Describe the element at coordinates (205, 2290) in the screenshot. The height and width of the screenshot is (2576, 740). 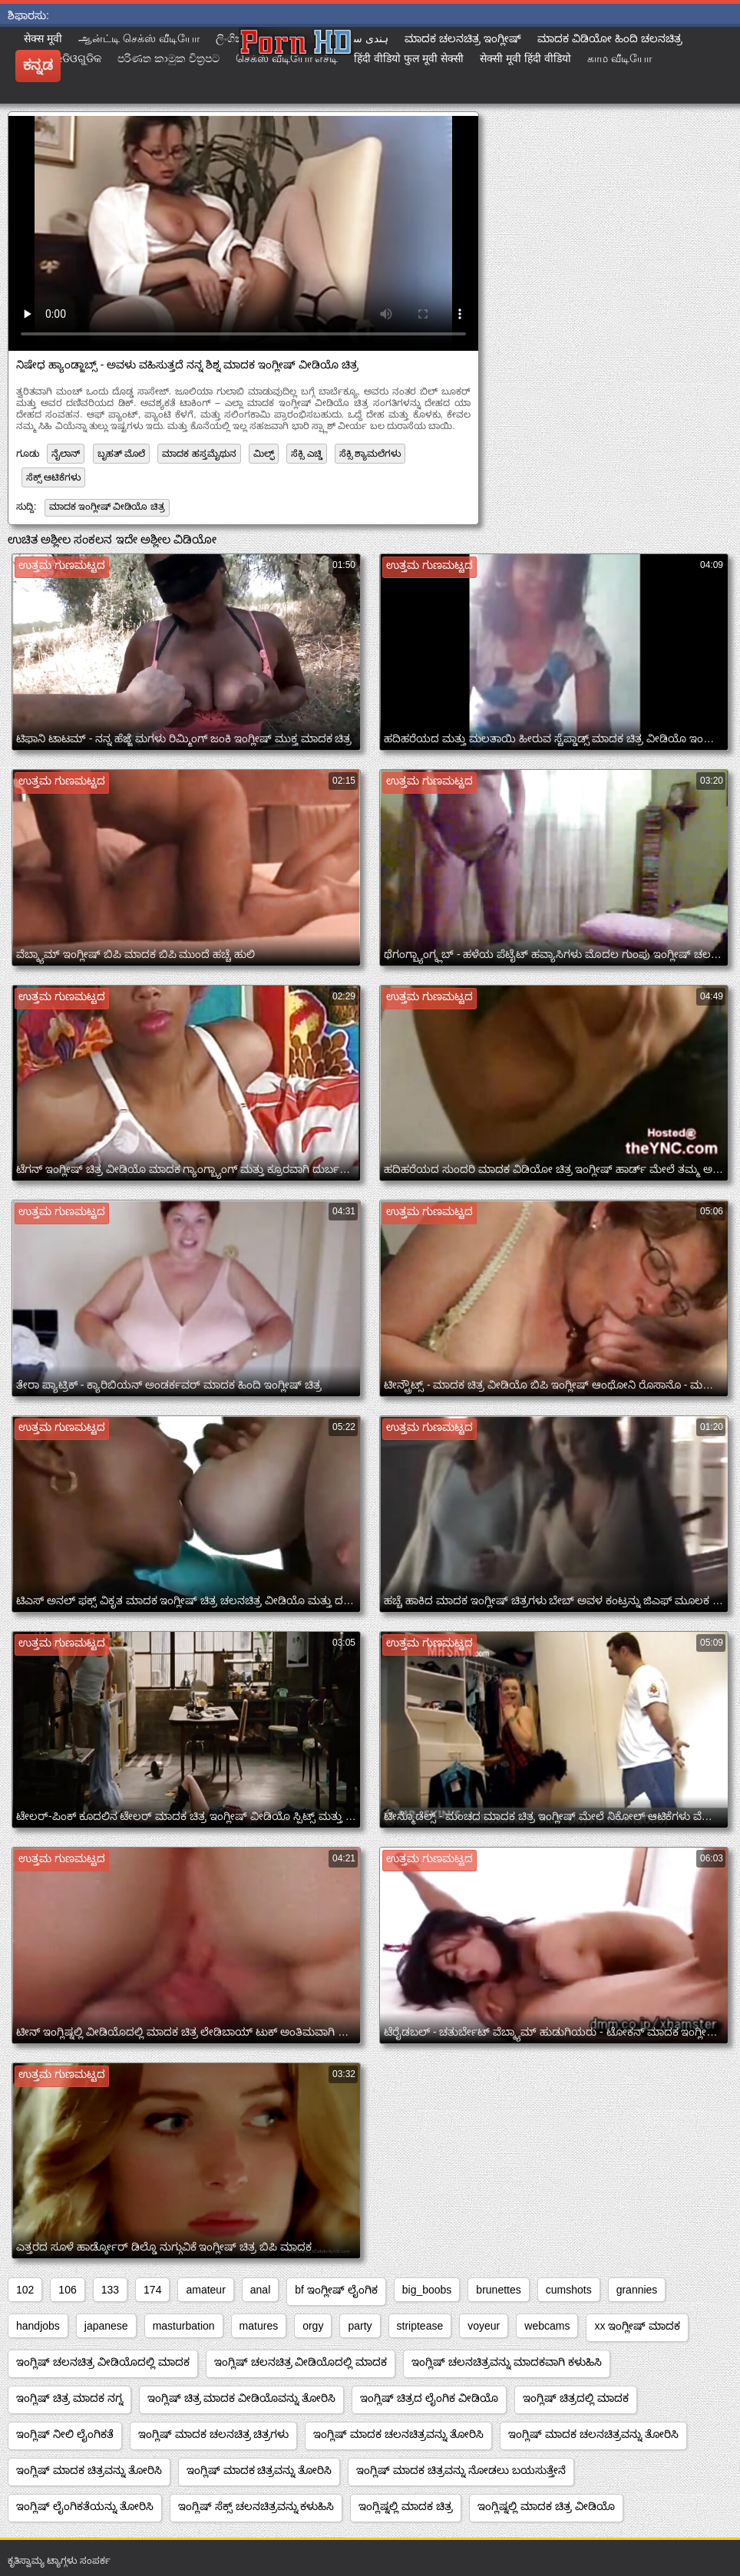
I see `amateur` at that location.